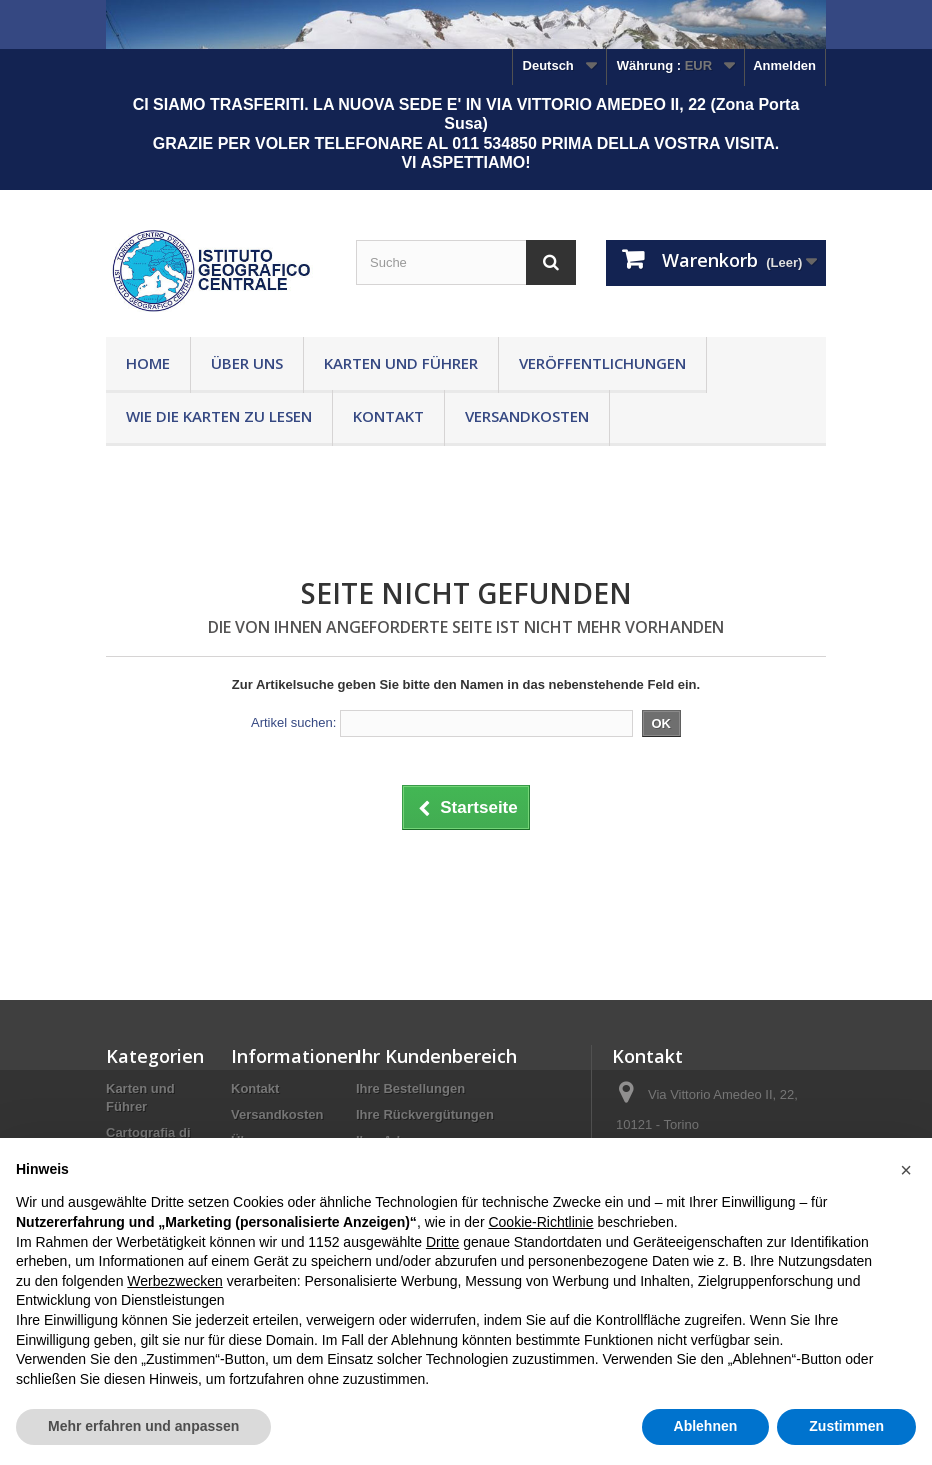  Describe the element at coordinates (442, 1242) in the screenshot. I see `Dritte` at that location.